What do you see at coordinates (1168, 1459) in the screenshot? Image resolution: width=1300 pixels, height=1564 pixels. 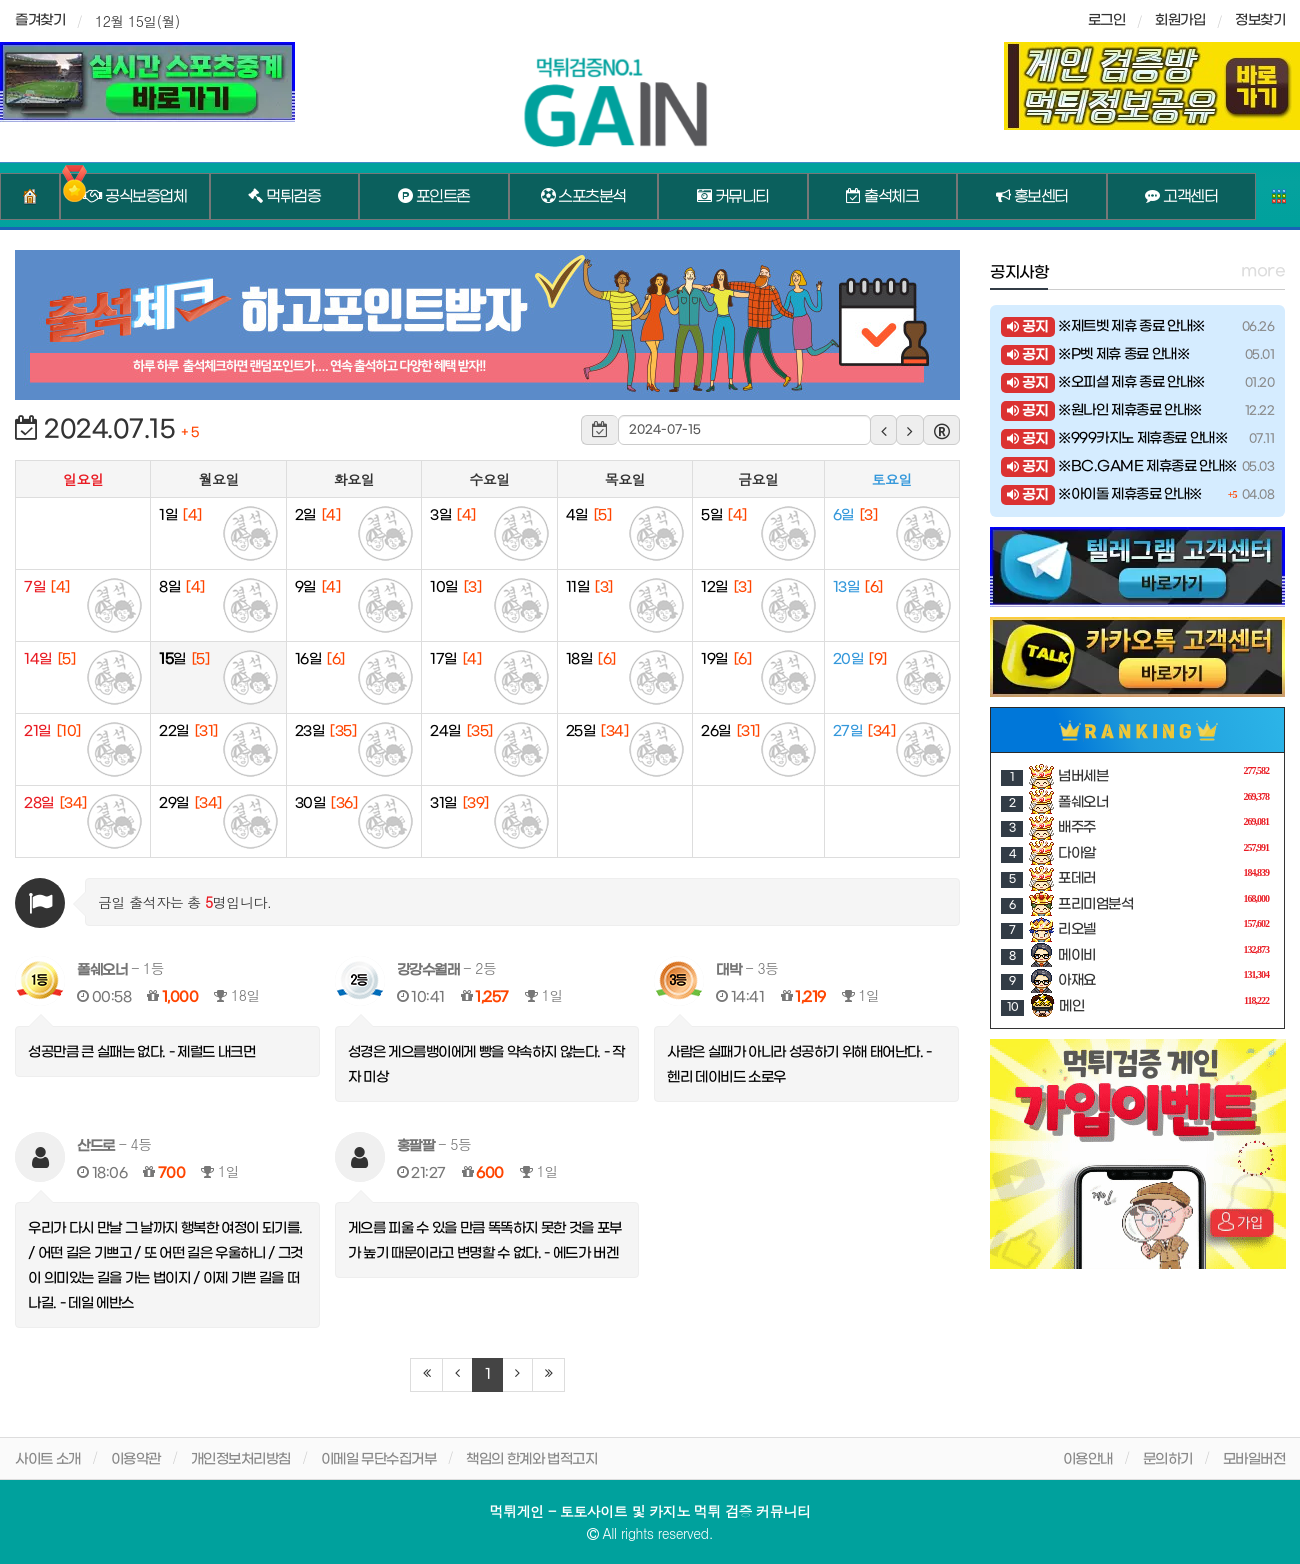 I see `문의하기` at bounding box center [1168, 1459].